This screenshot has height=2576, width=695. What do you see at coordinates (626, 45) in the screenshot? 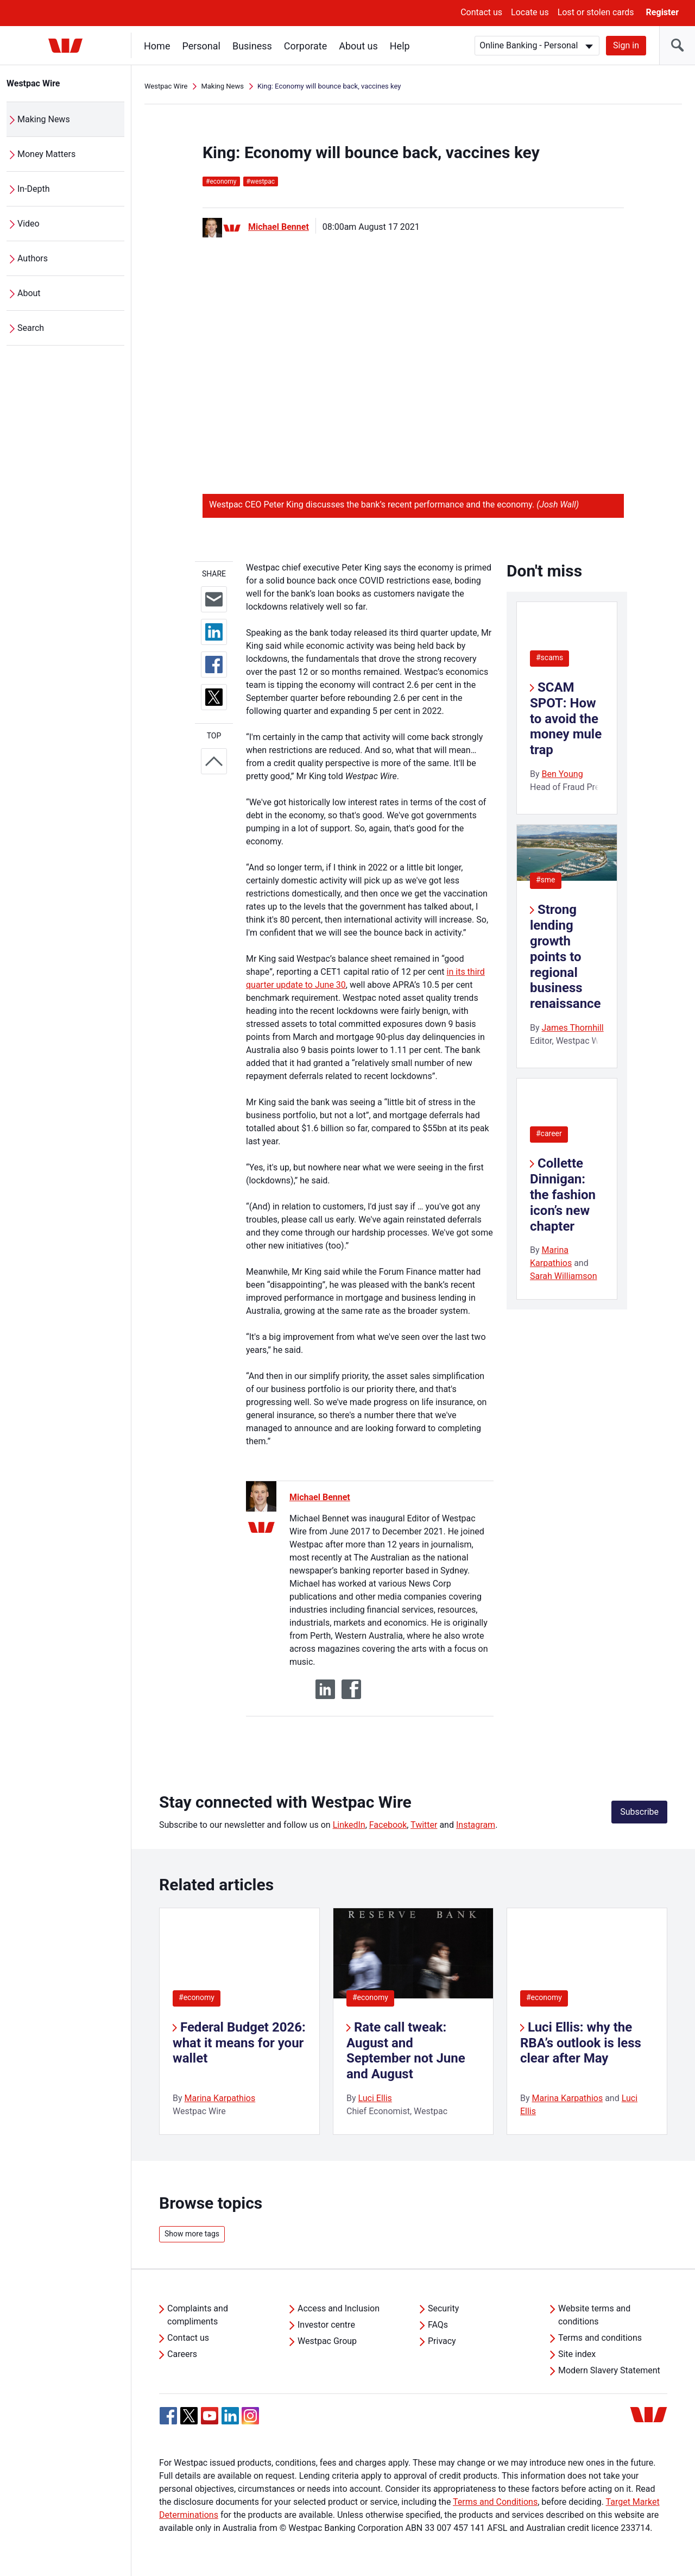
I see `Sign in` at bounding box center [626, 45].